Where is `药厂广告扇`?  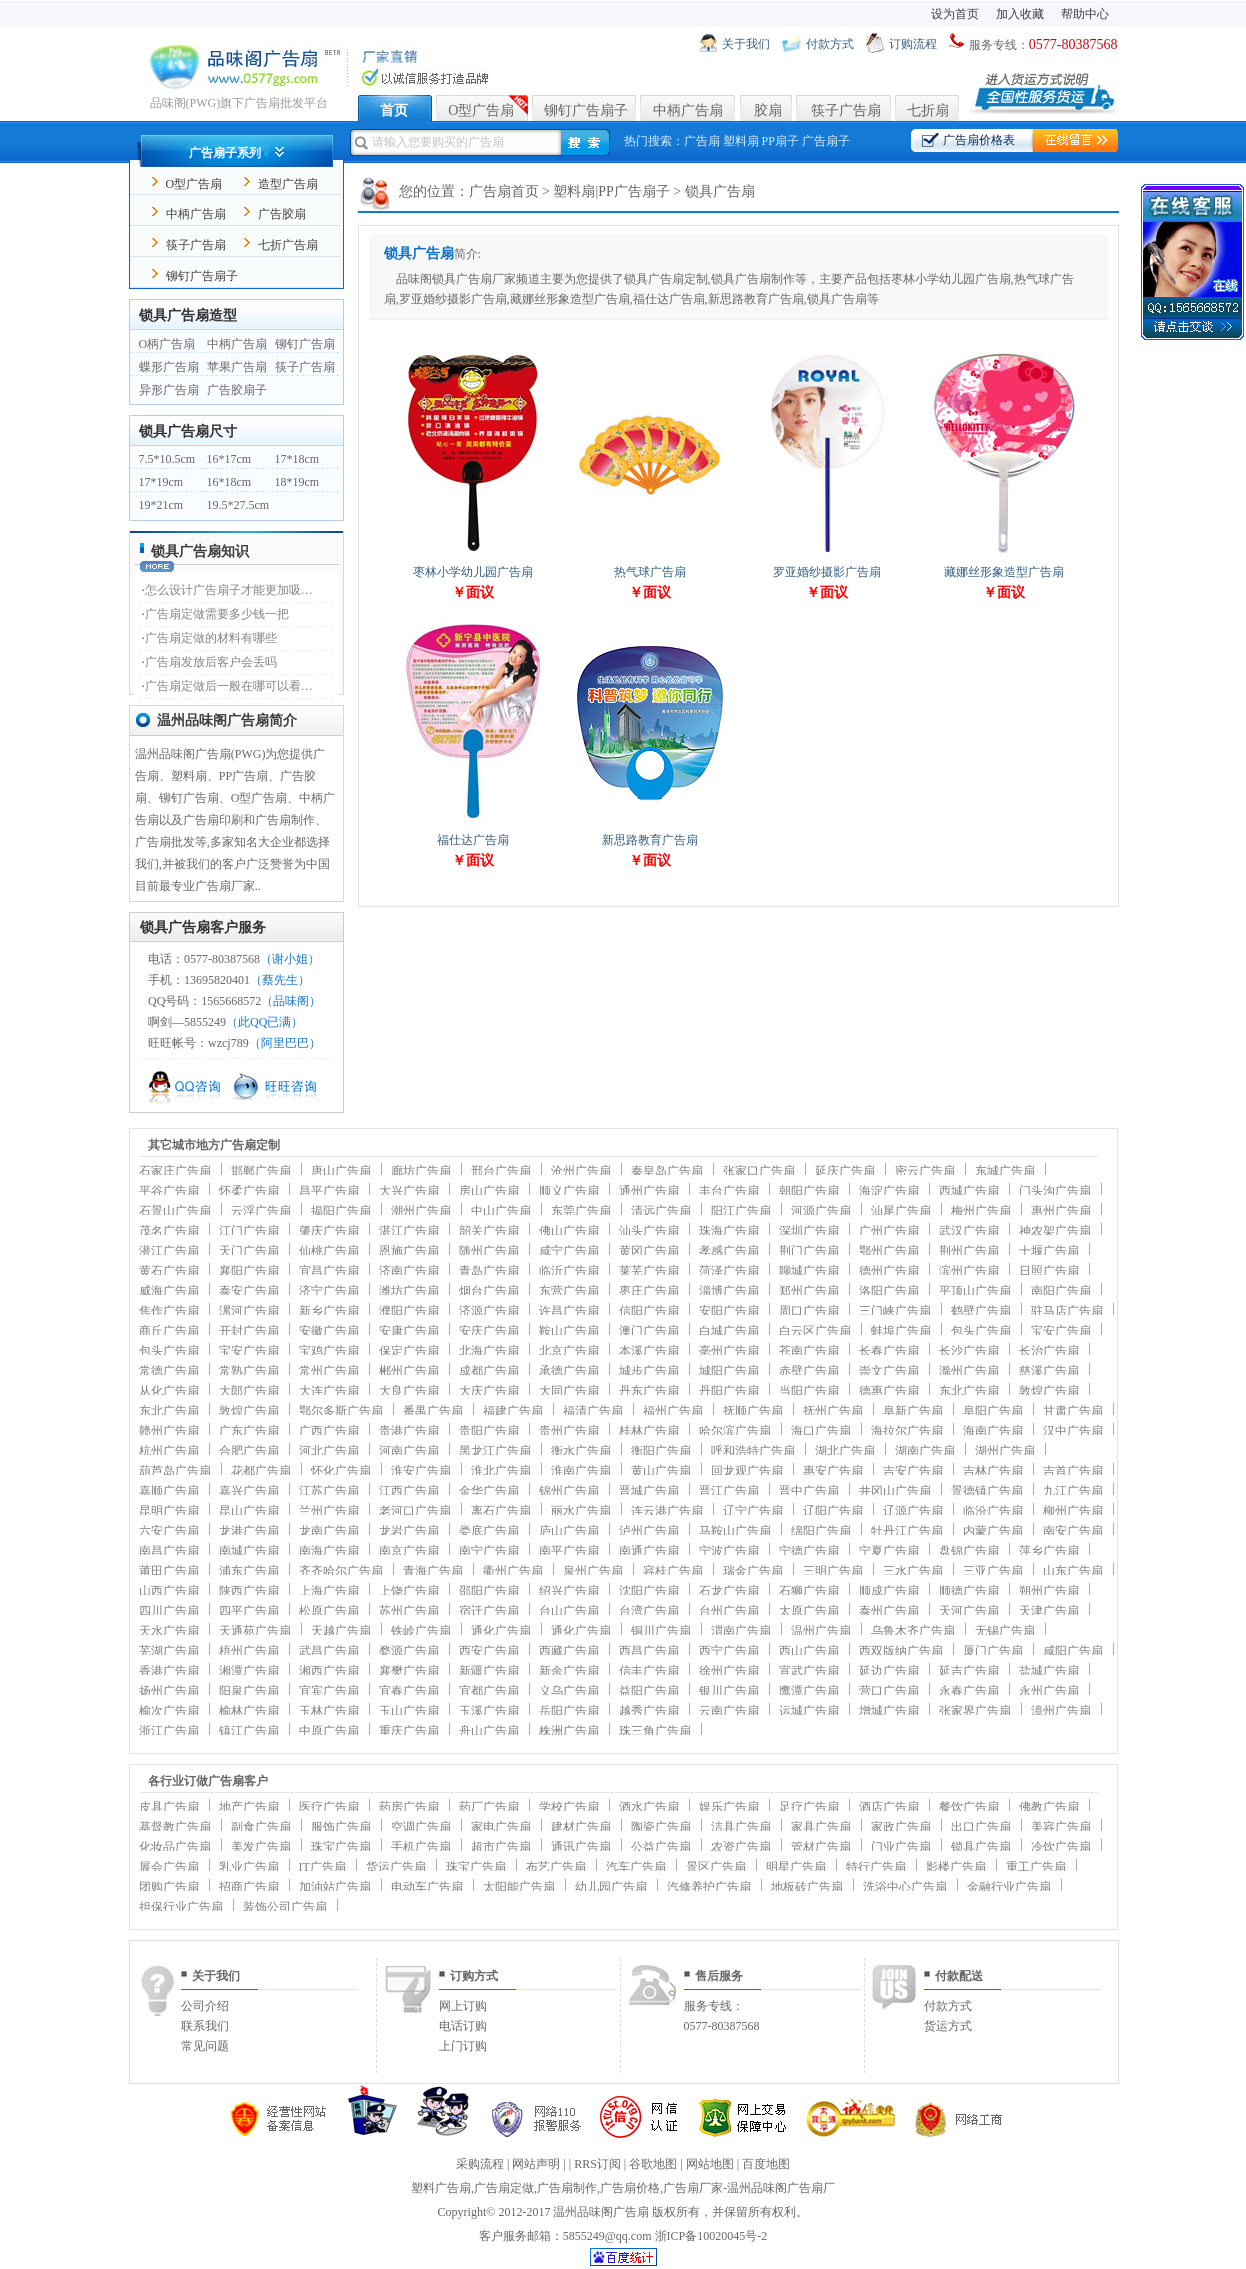 药厂广告扇 is located at coordinates (489, 1807).